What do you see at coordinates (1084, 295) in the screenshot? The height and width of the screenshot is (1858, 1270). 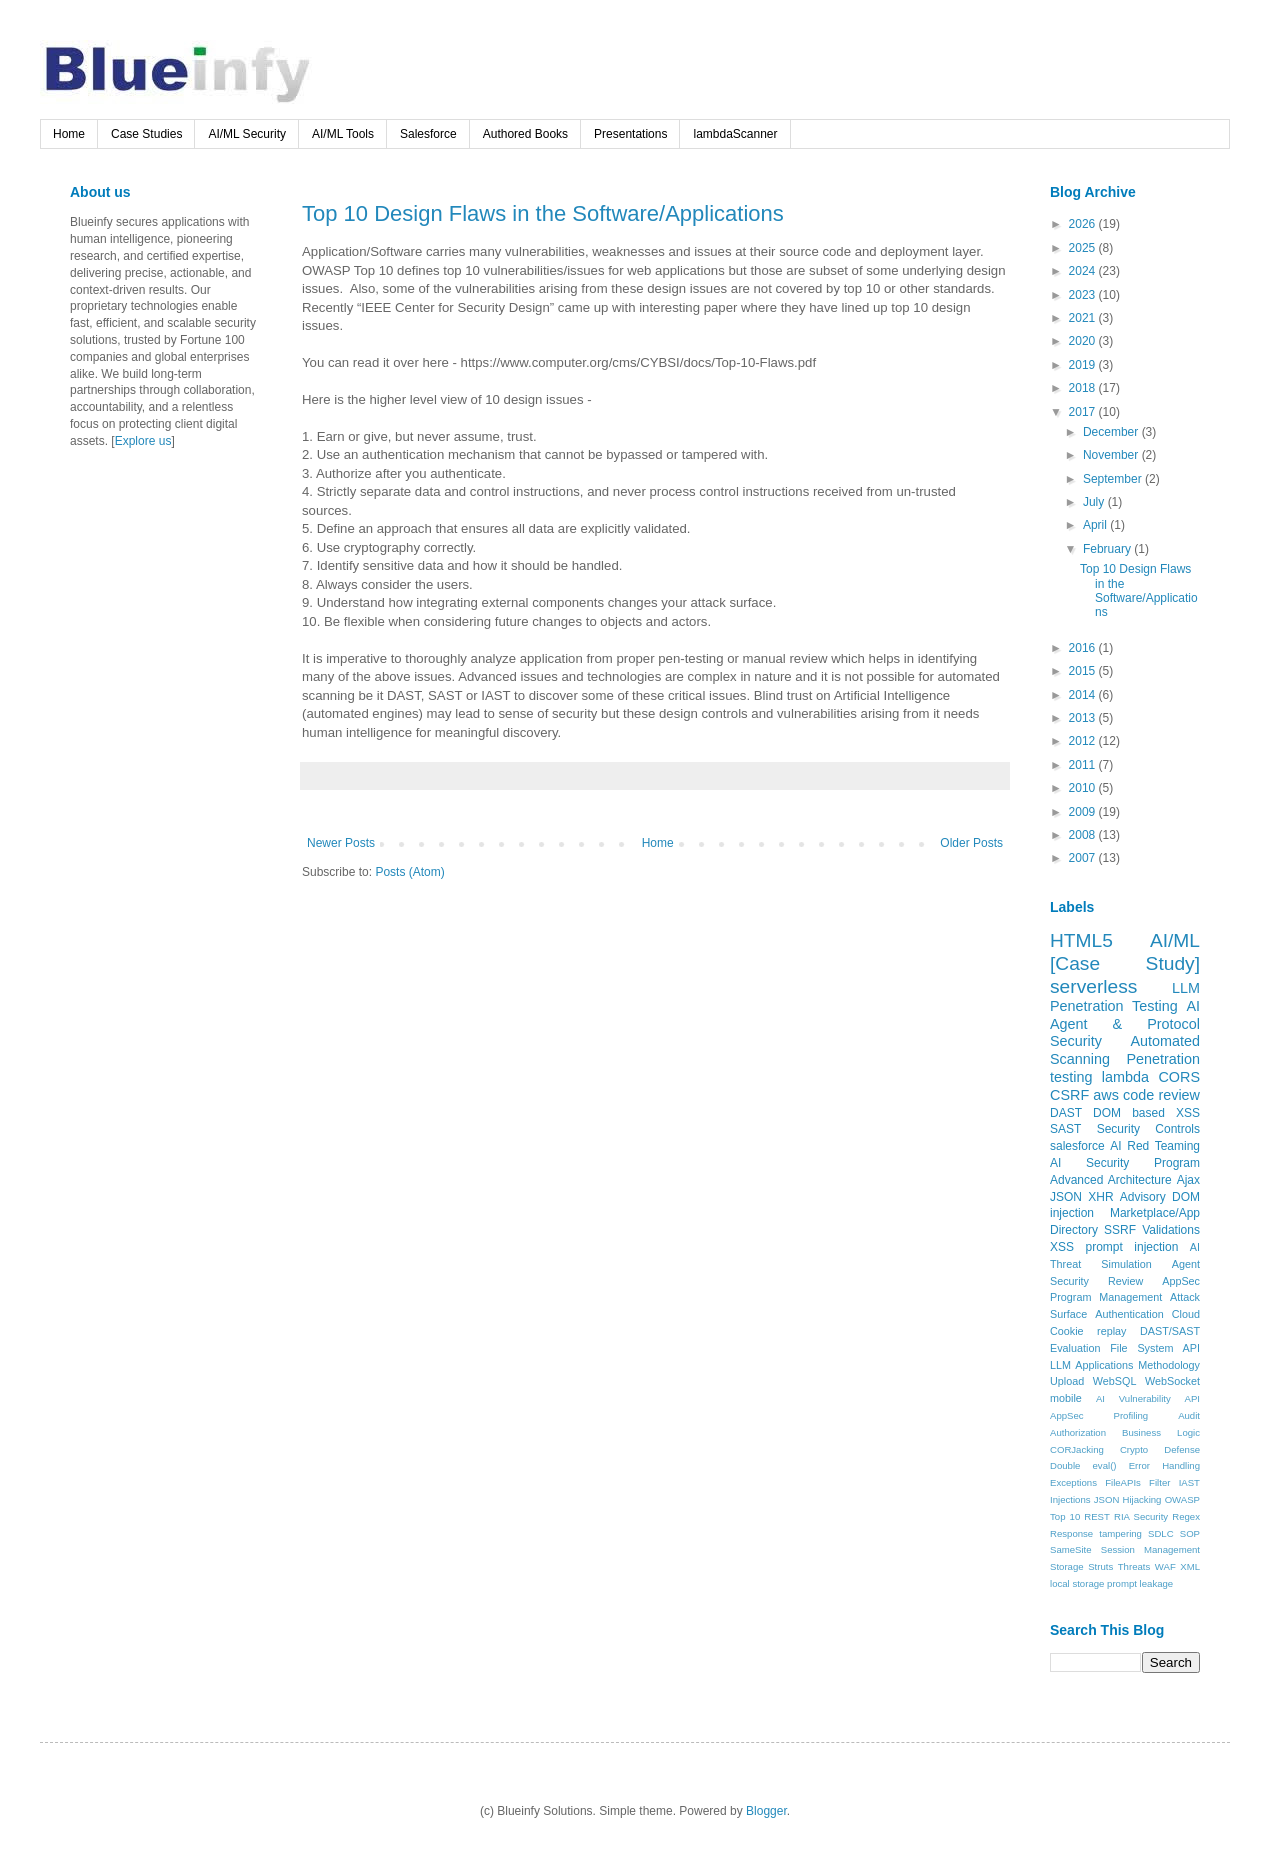 I see `2023` at bounding box center [1084, 295].